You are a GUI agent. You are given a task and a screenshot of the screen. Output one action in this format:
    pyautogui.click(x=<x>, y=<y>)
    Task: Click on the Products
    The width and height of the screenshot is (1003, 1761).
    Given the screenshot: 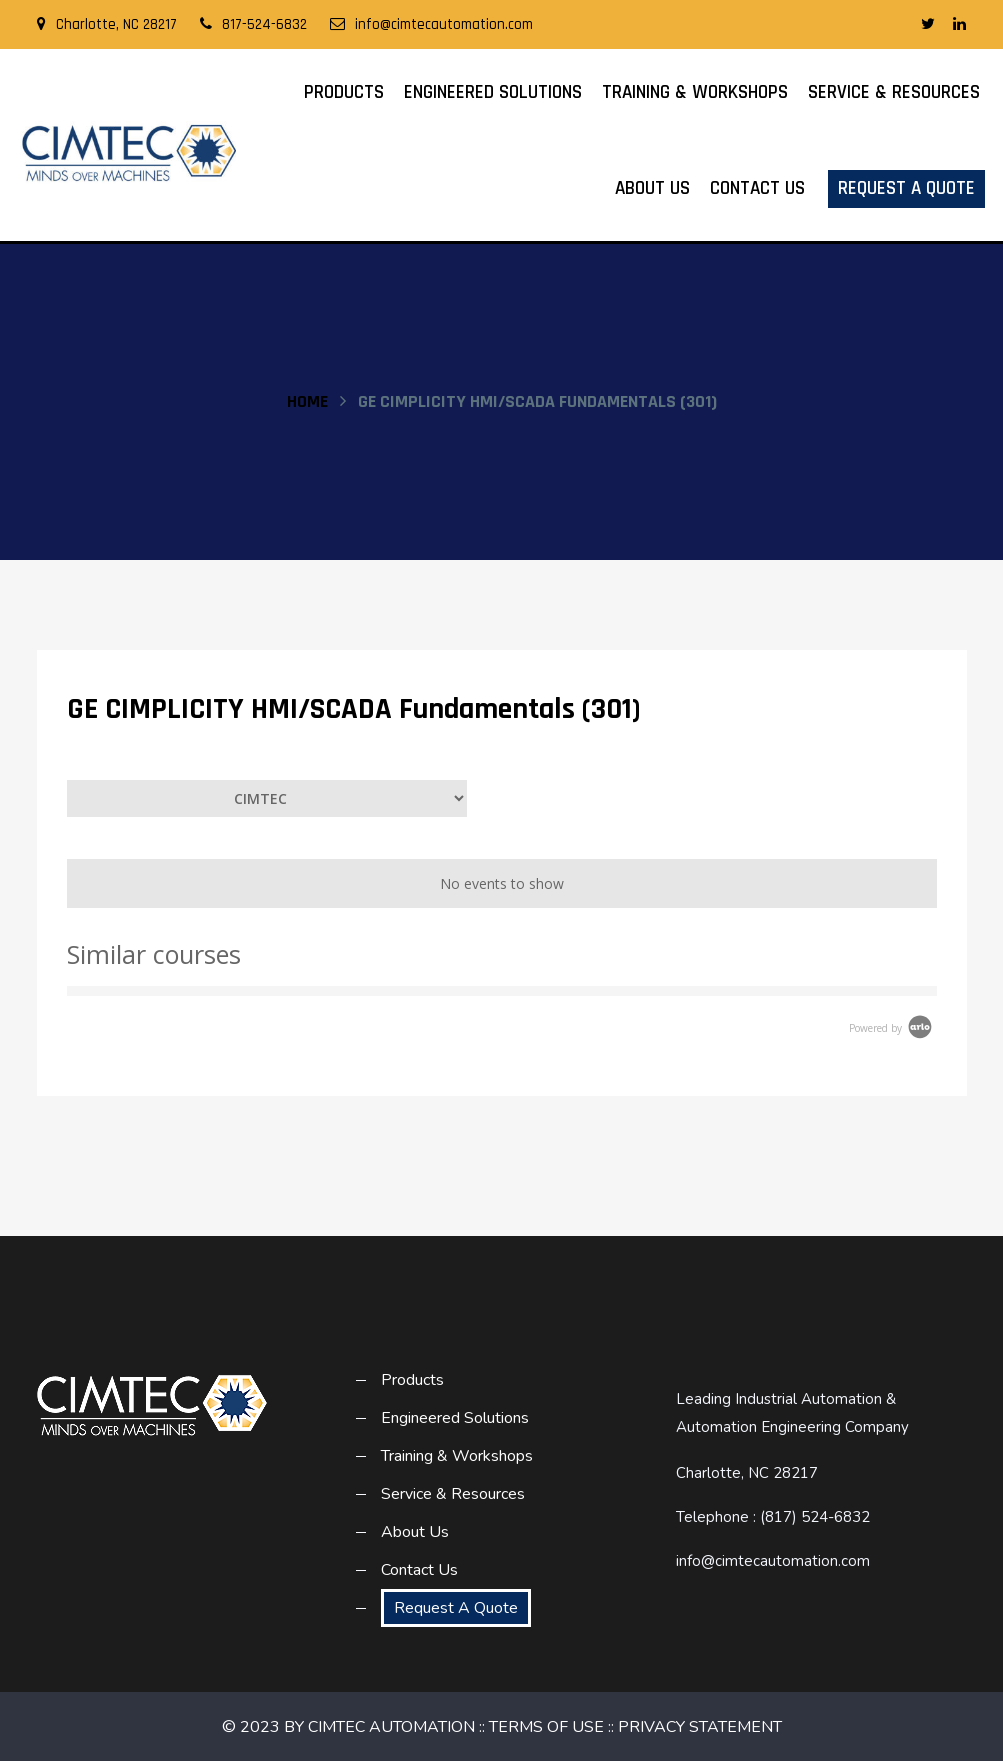 What is the action you would take?
    pyautogui.click(x=344, y=92)
    